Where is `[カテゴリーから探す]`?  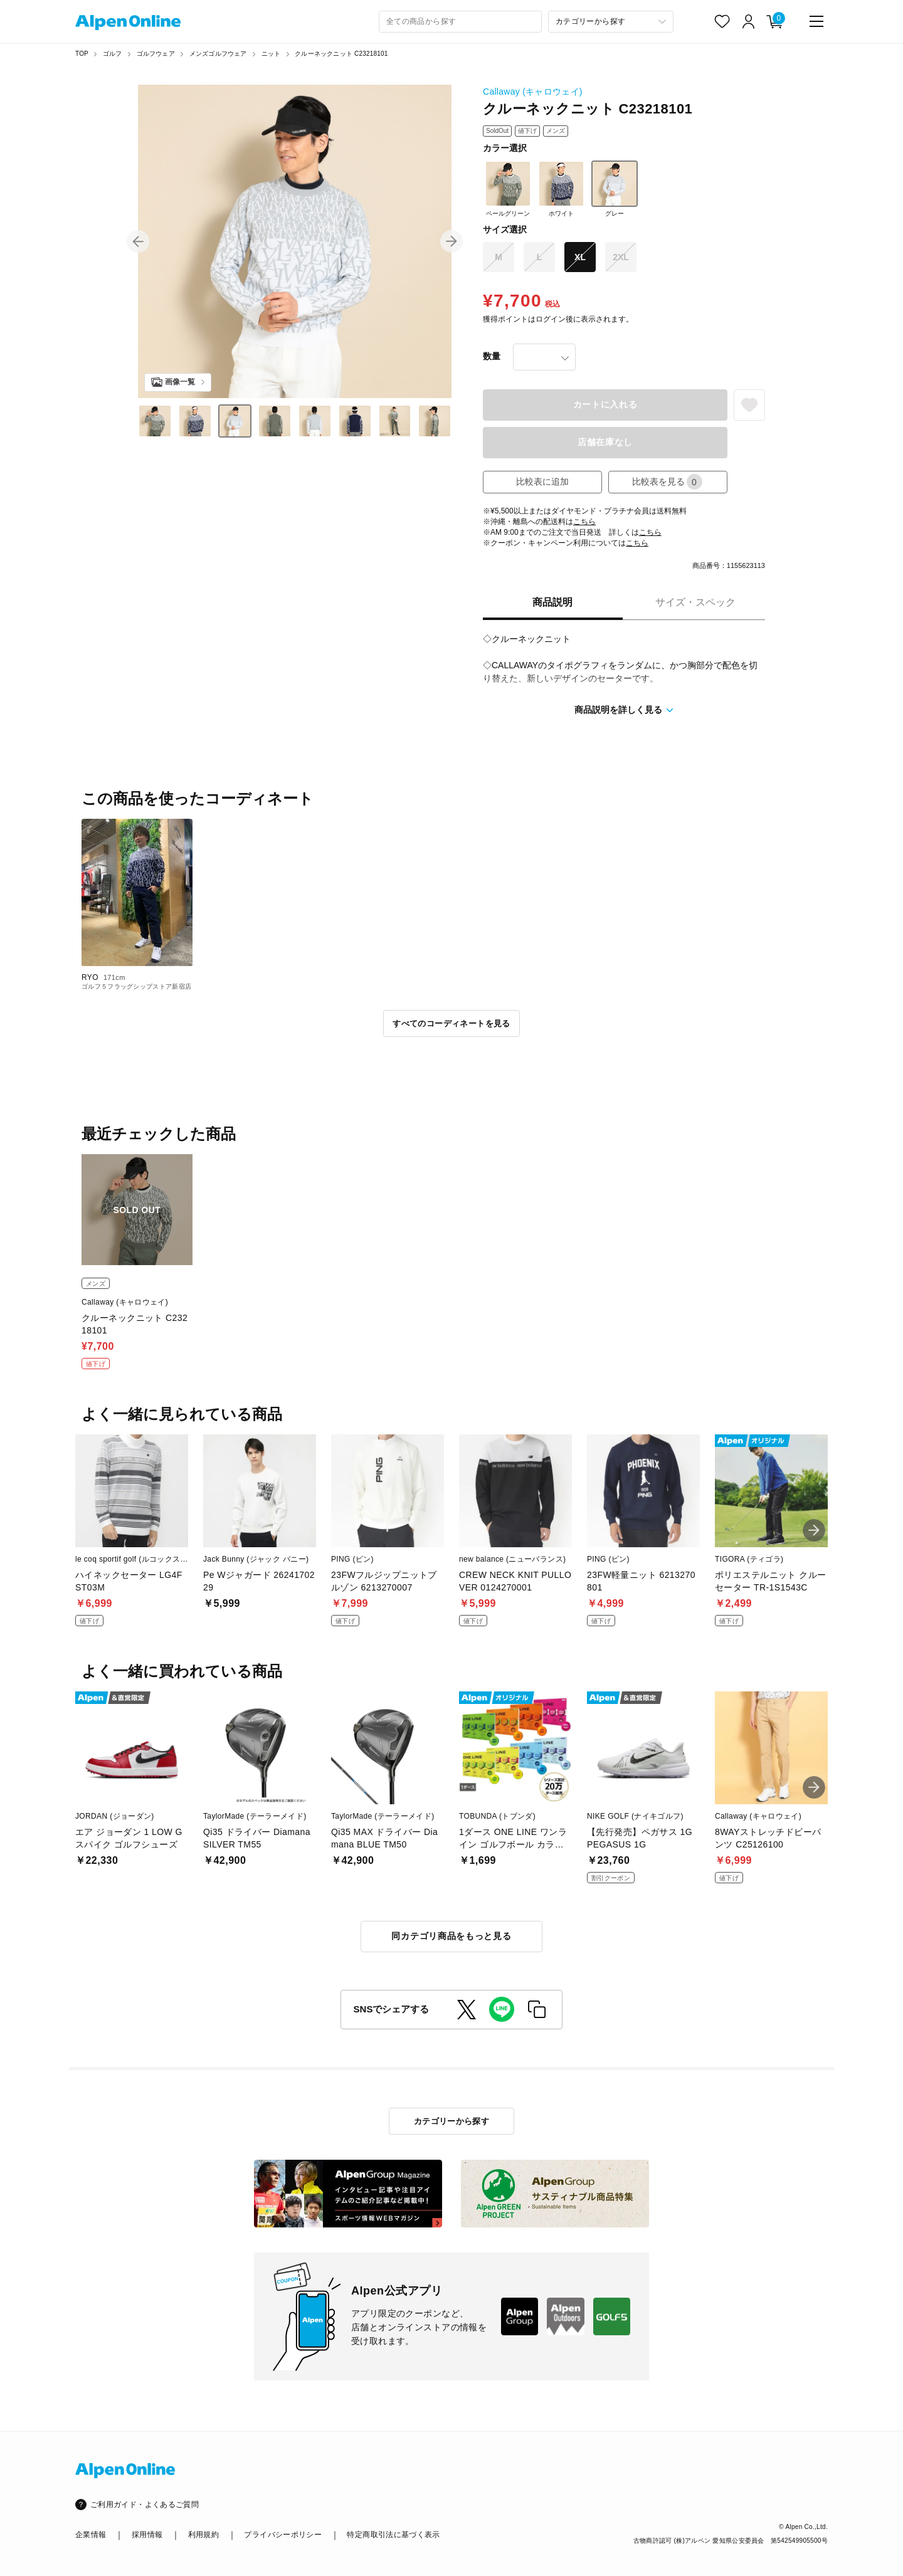 [カテゴリーから探す] is located at coordinates (610, 22).